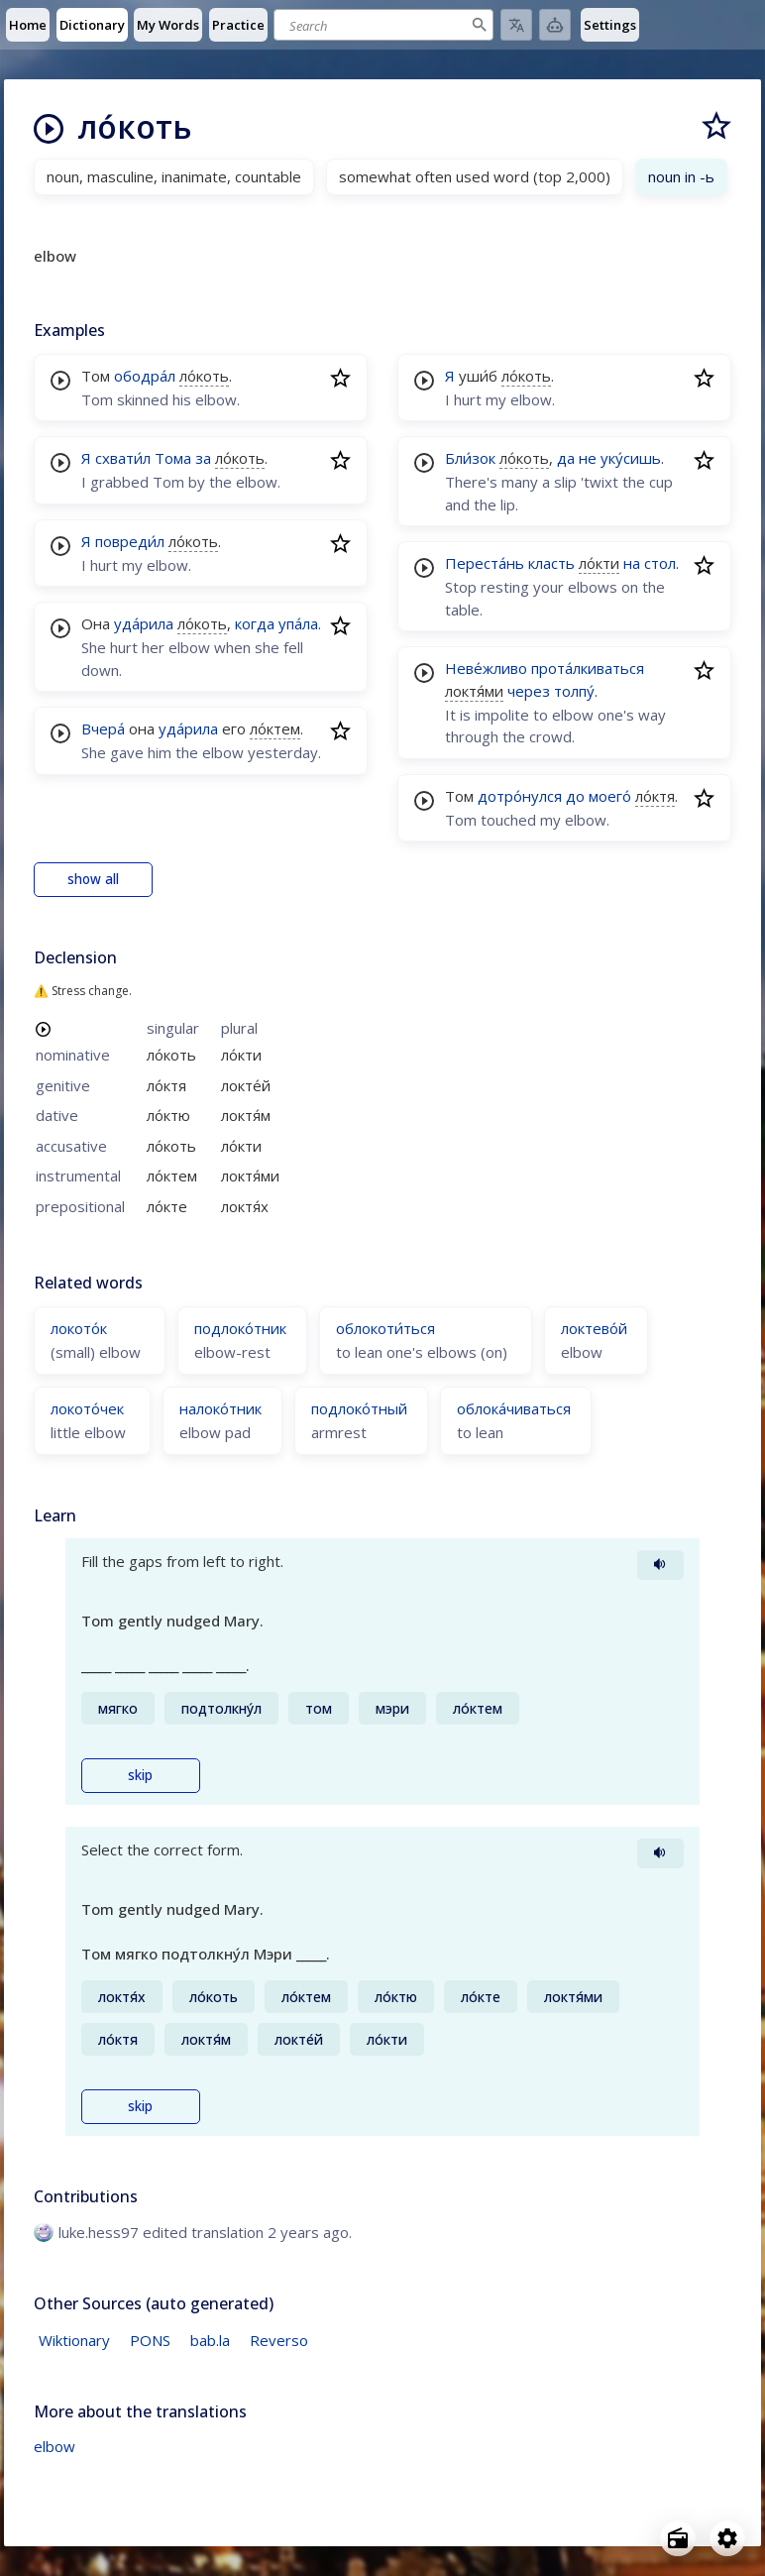 This screenshot has width=765, height=2576. What do you see at coordinates (528, 691) in the screenshot?
I see `через` at bounding box center [528, 691].